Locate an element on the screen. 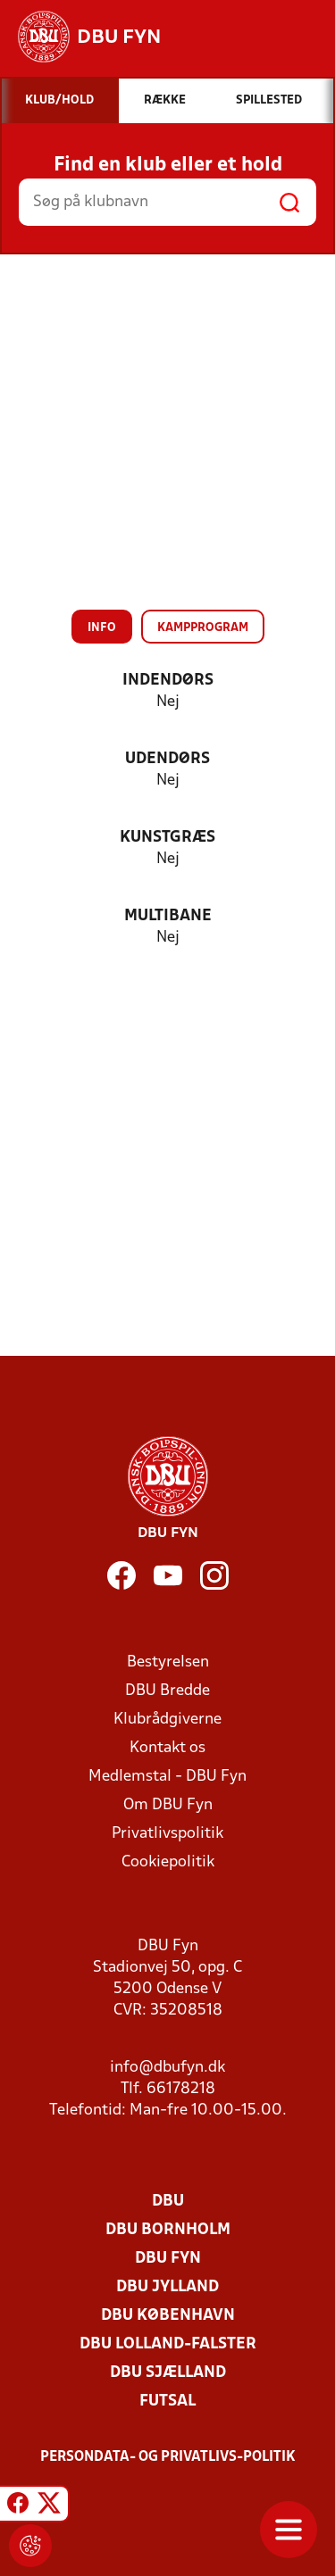  DBU Sjælland is located at coordinates (168, 2373).